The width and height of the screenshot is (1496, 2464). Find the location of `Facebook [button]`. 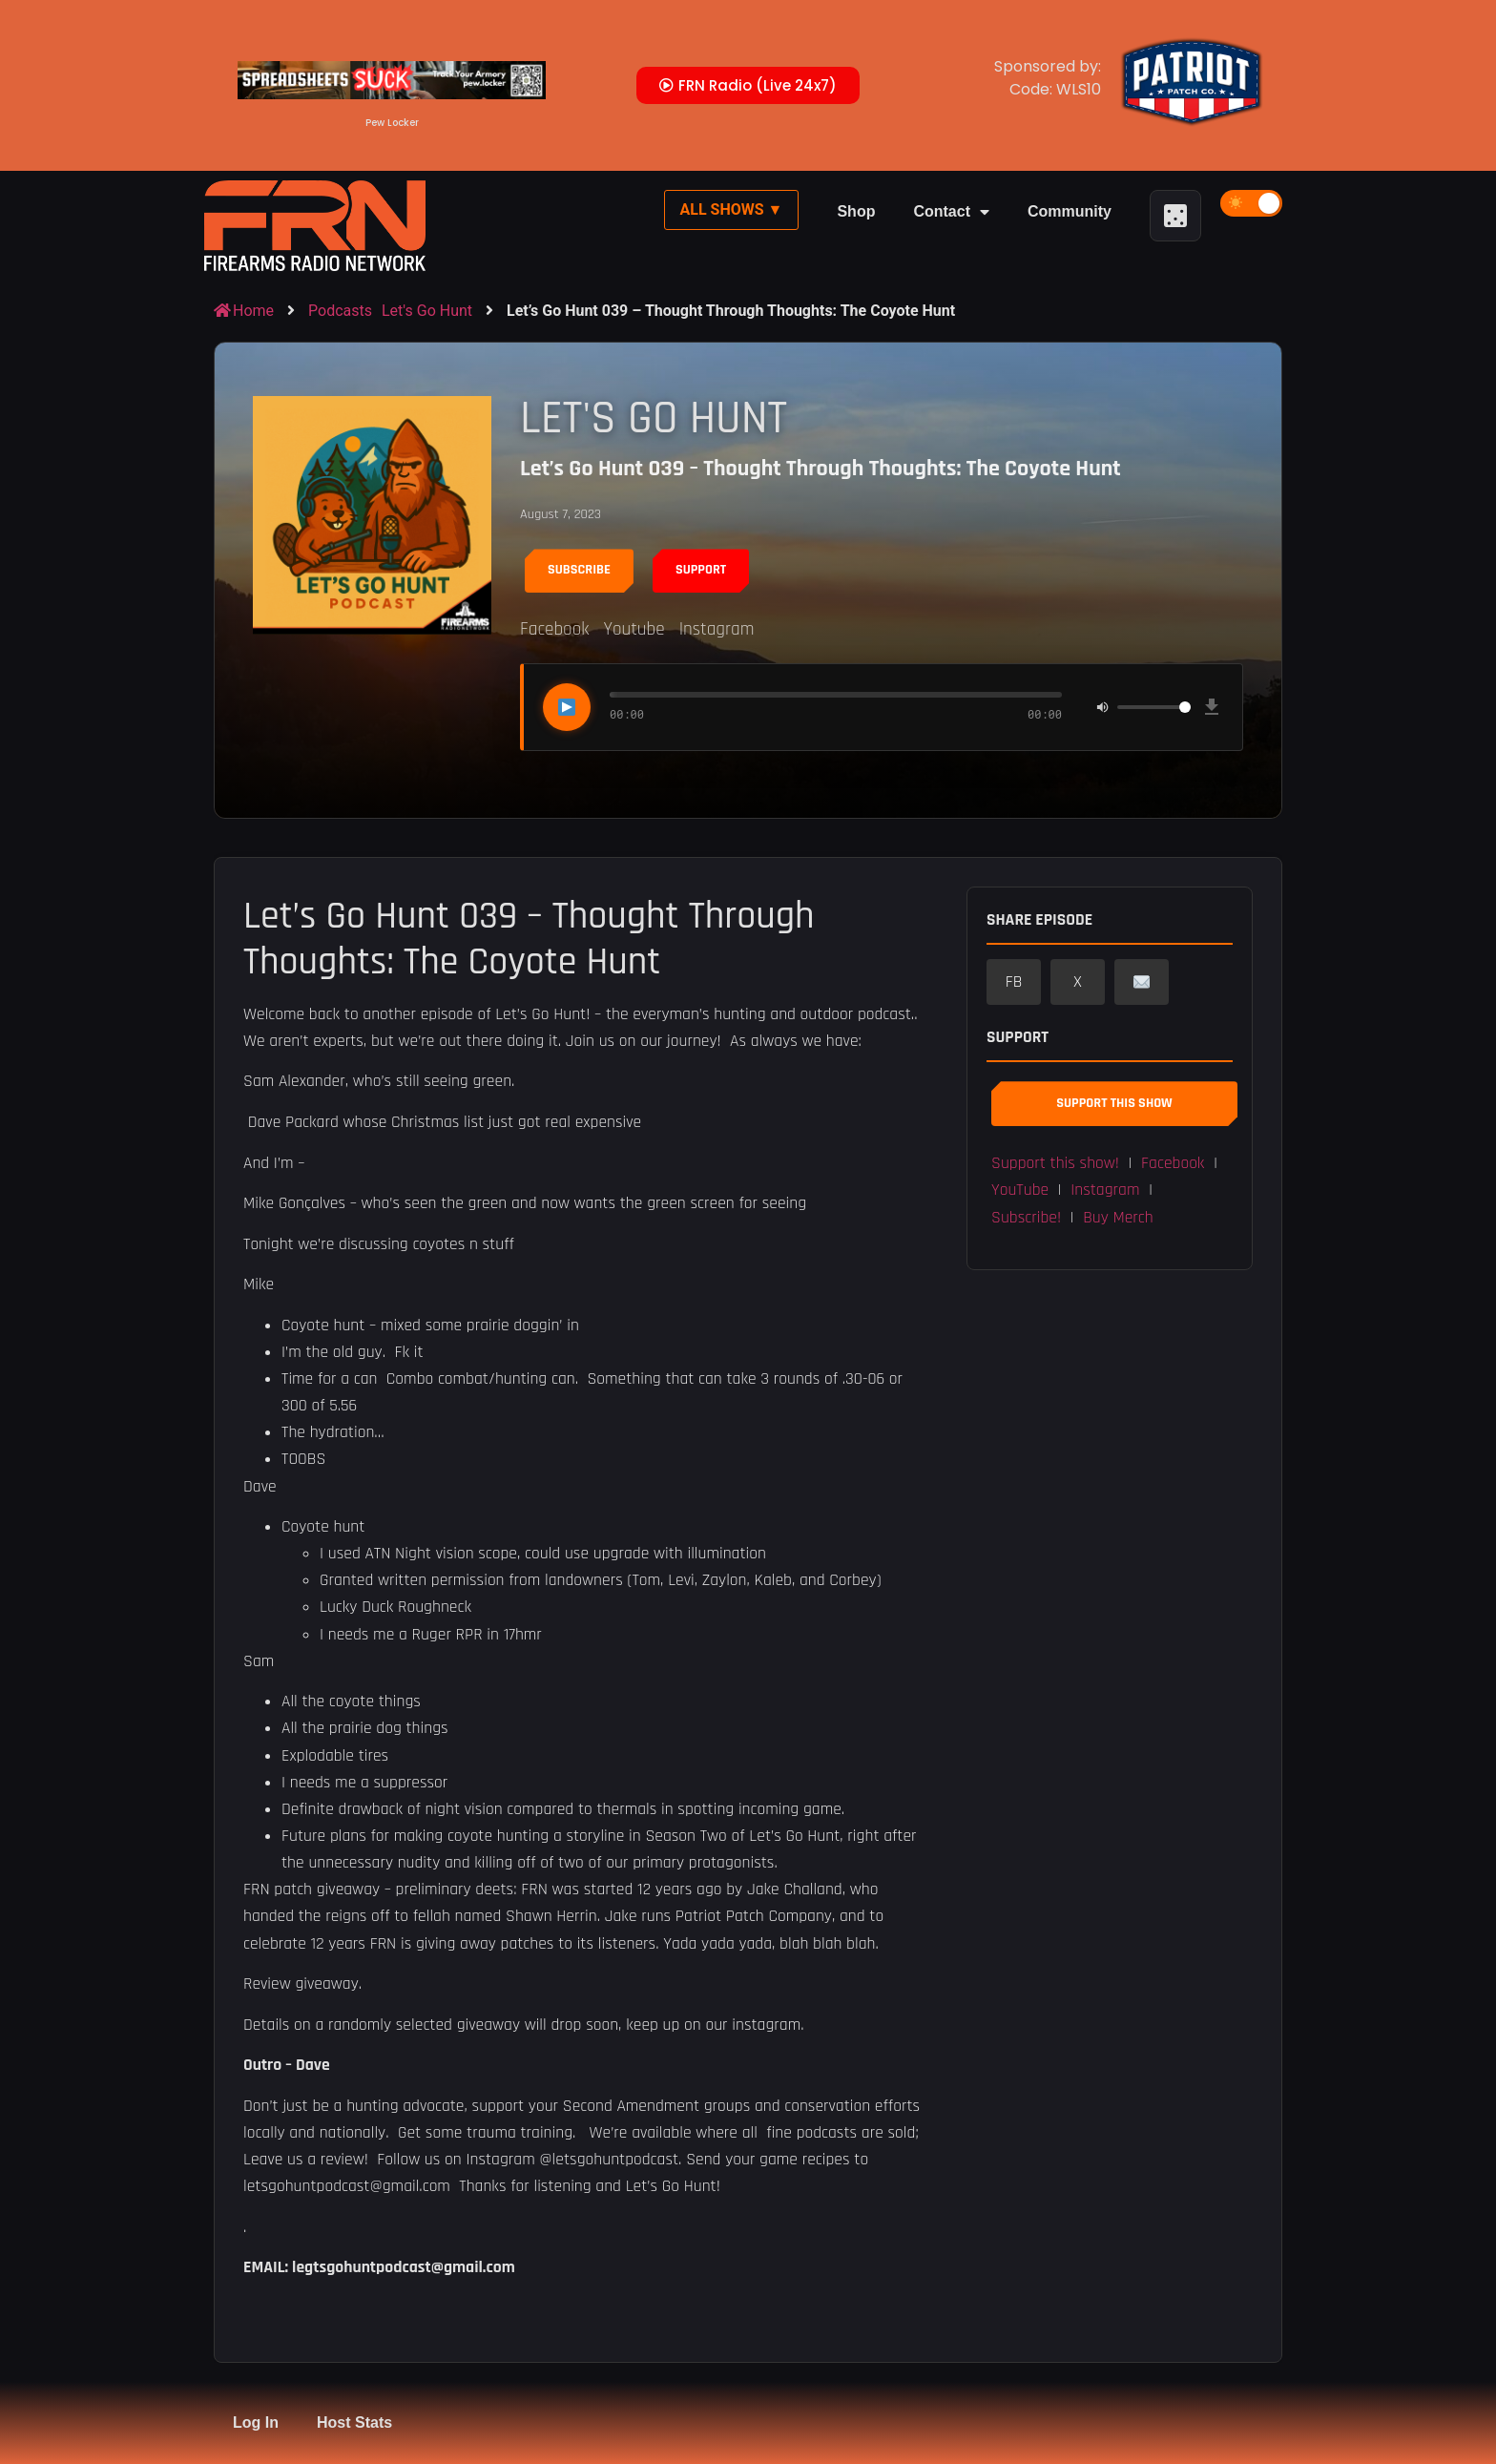

Facebook [button] is located at coordinates (1172, 1163).